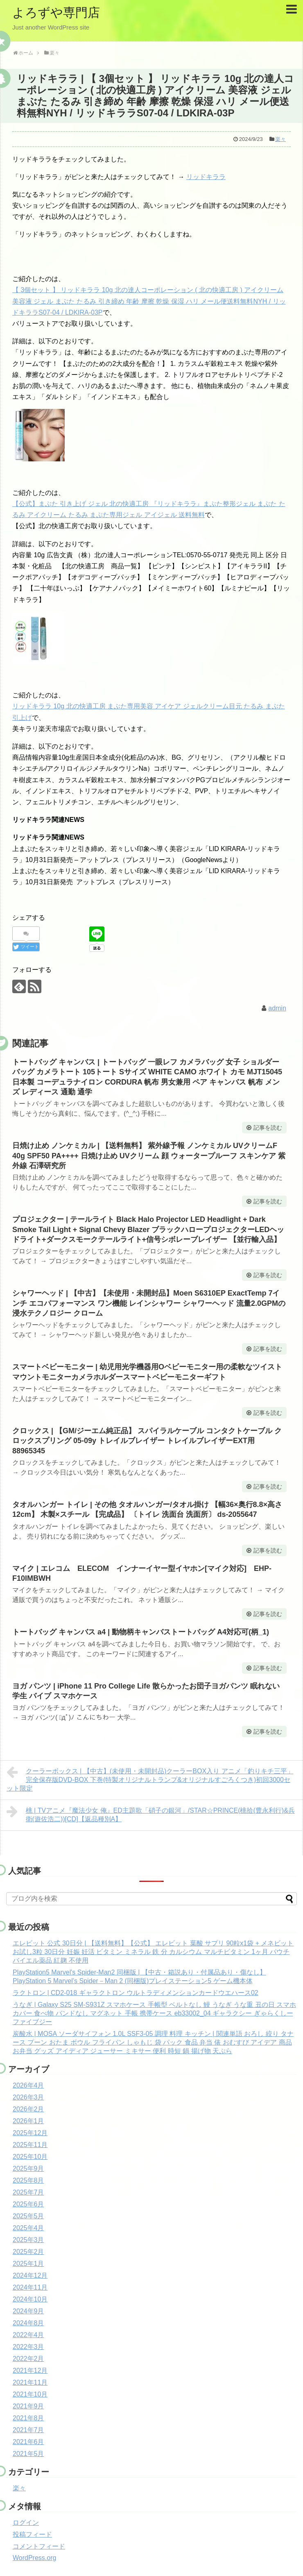  What do you see at coordinates (206, 176) in the screenshot?
I see `リッドキララ` at bounding box center [206, 176].